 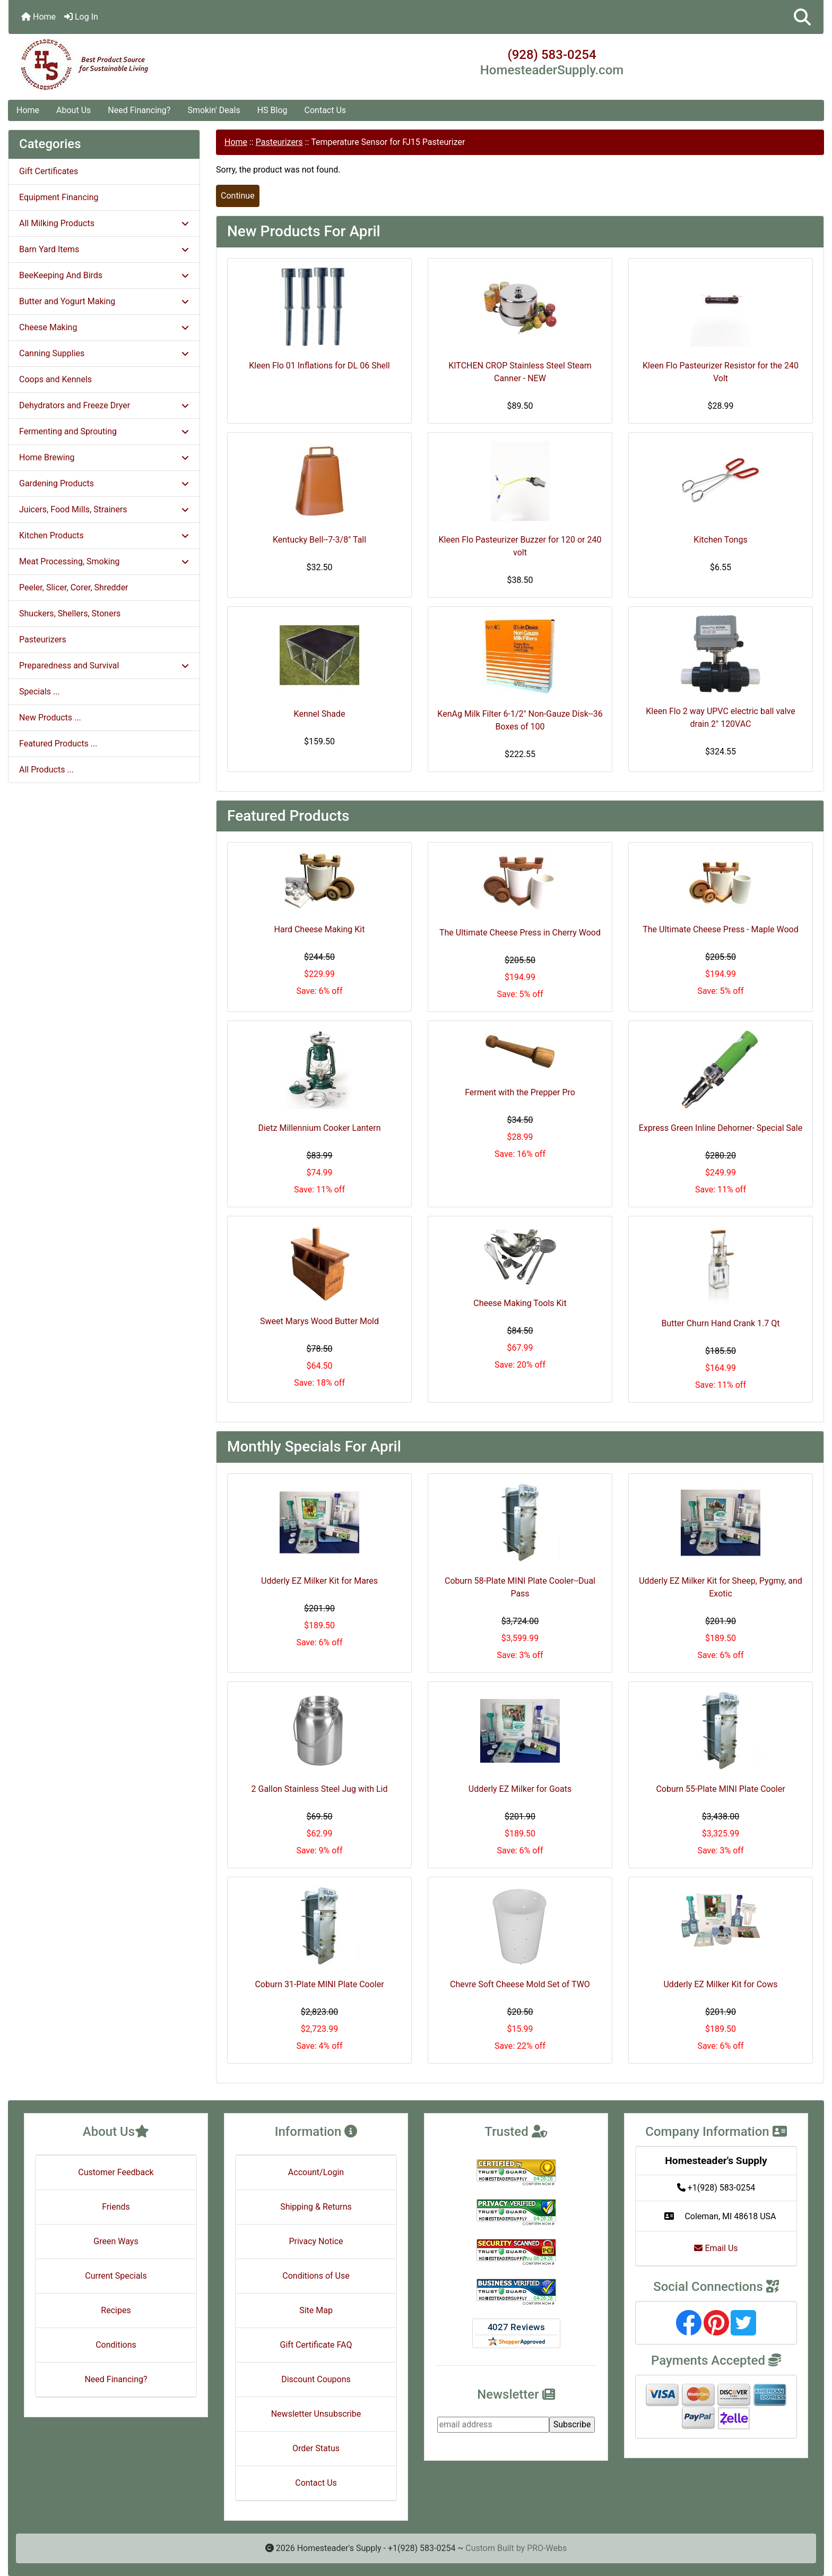 I want to click on Kleen Flo Pasteurizer Resistor for the 240 Volt, so click(x=721, y=371).